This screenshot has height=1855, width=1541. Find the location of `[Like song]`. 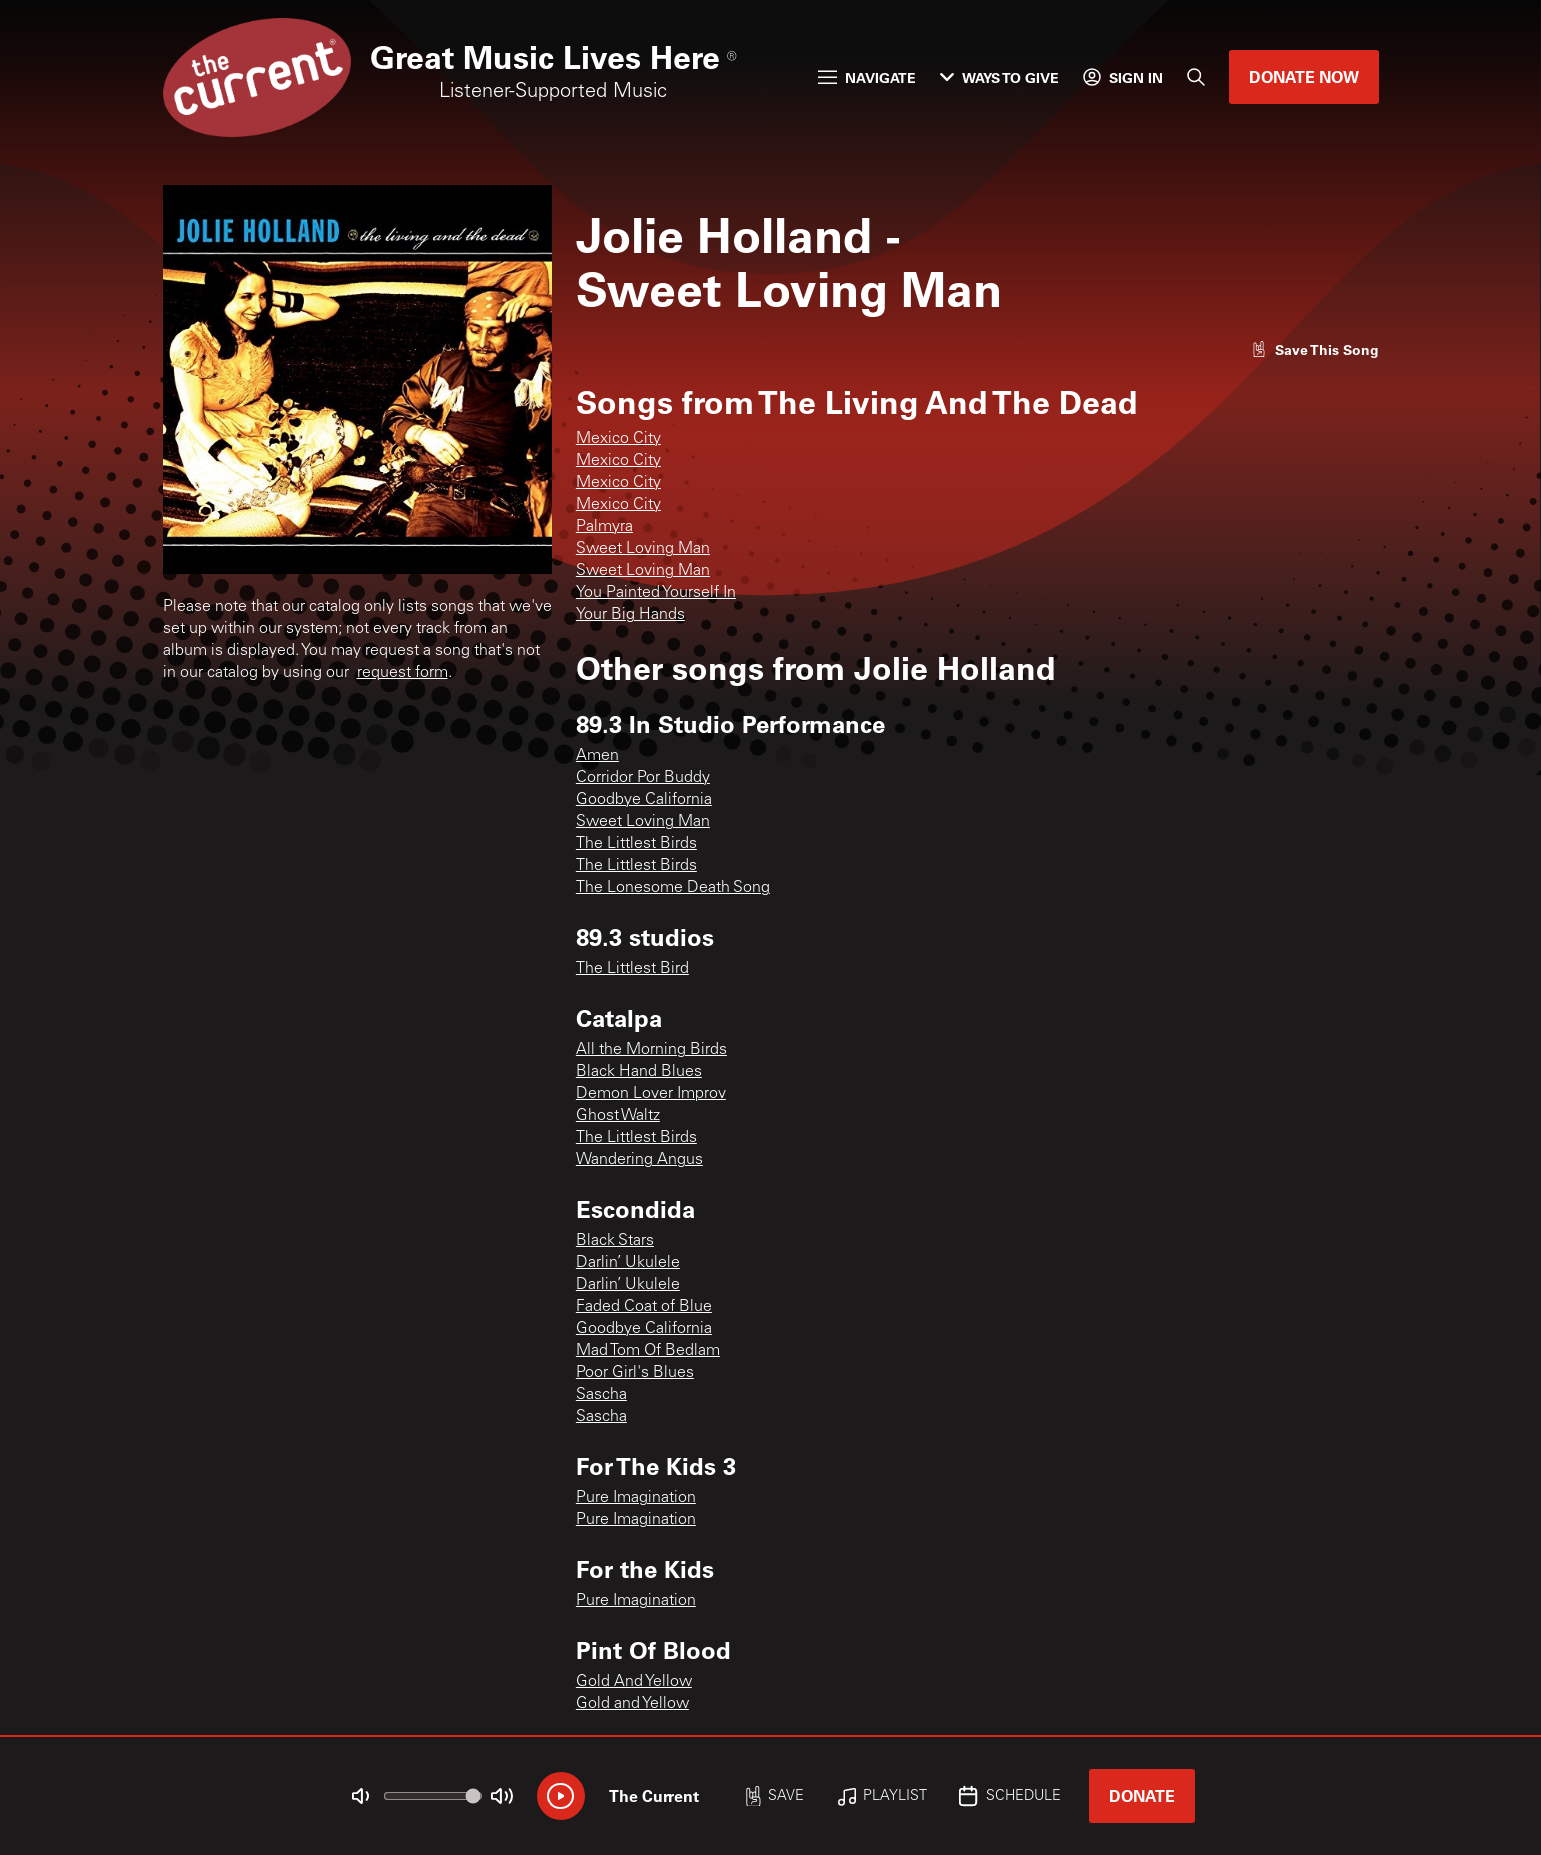

[Like song] is located at coordinates (1315, 349).